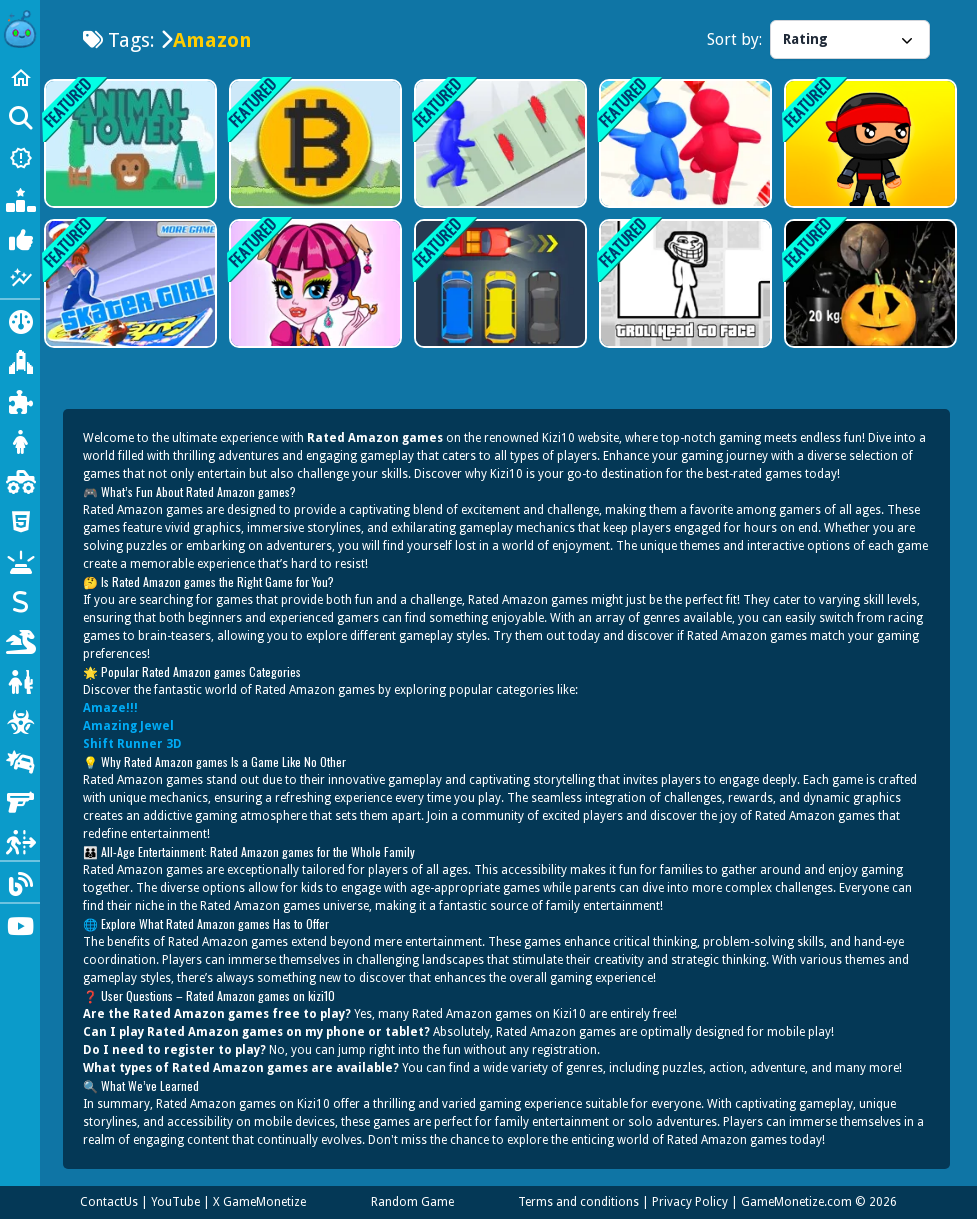 This screenshot has width=977, height=1219. What do you see at coordinates (20, 320) in the screenshot?
I see `[Action]` at bounding box center [20, 320].